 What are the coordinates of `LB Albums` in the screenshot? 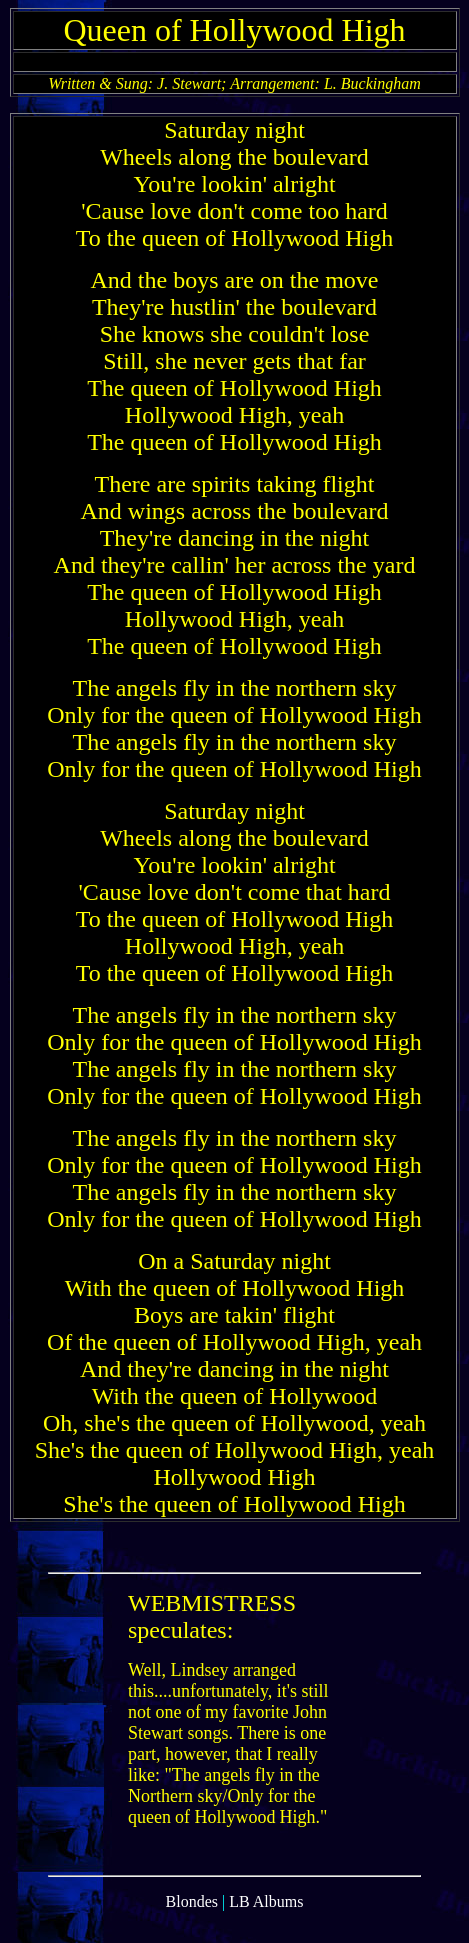 It's located at (266, 1925).